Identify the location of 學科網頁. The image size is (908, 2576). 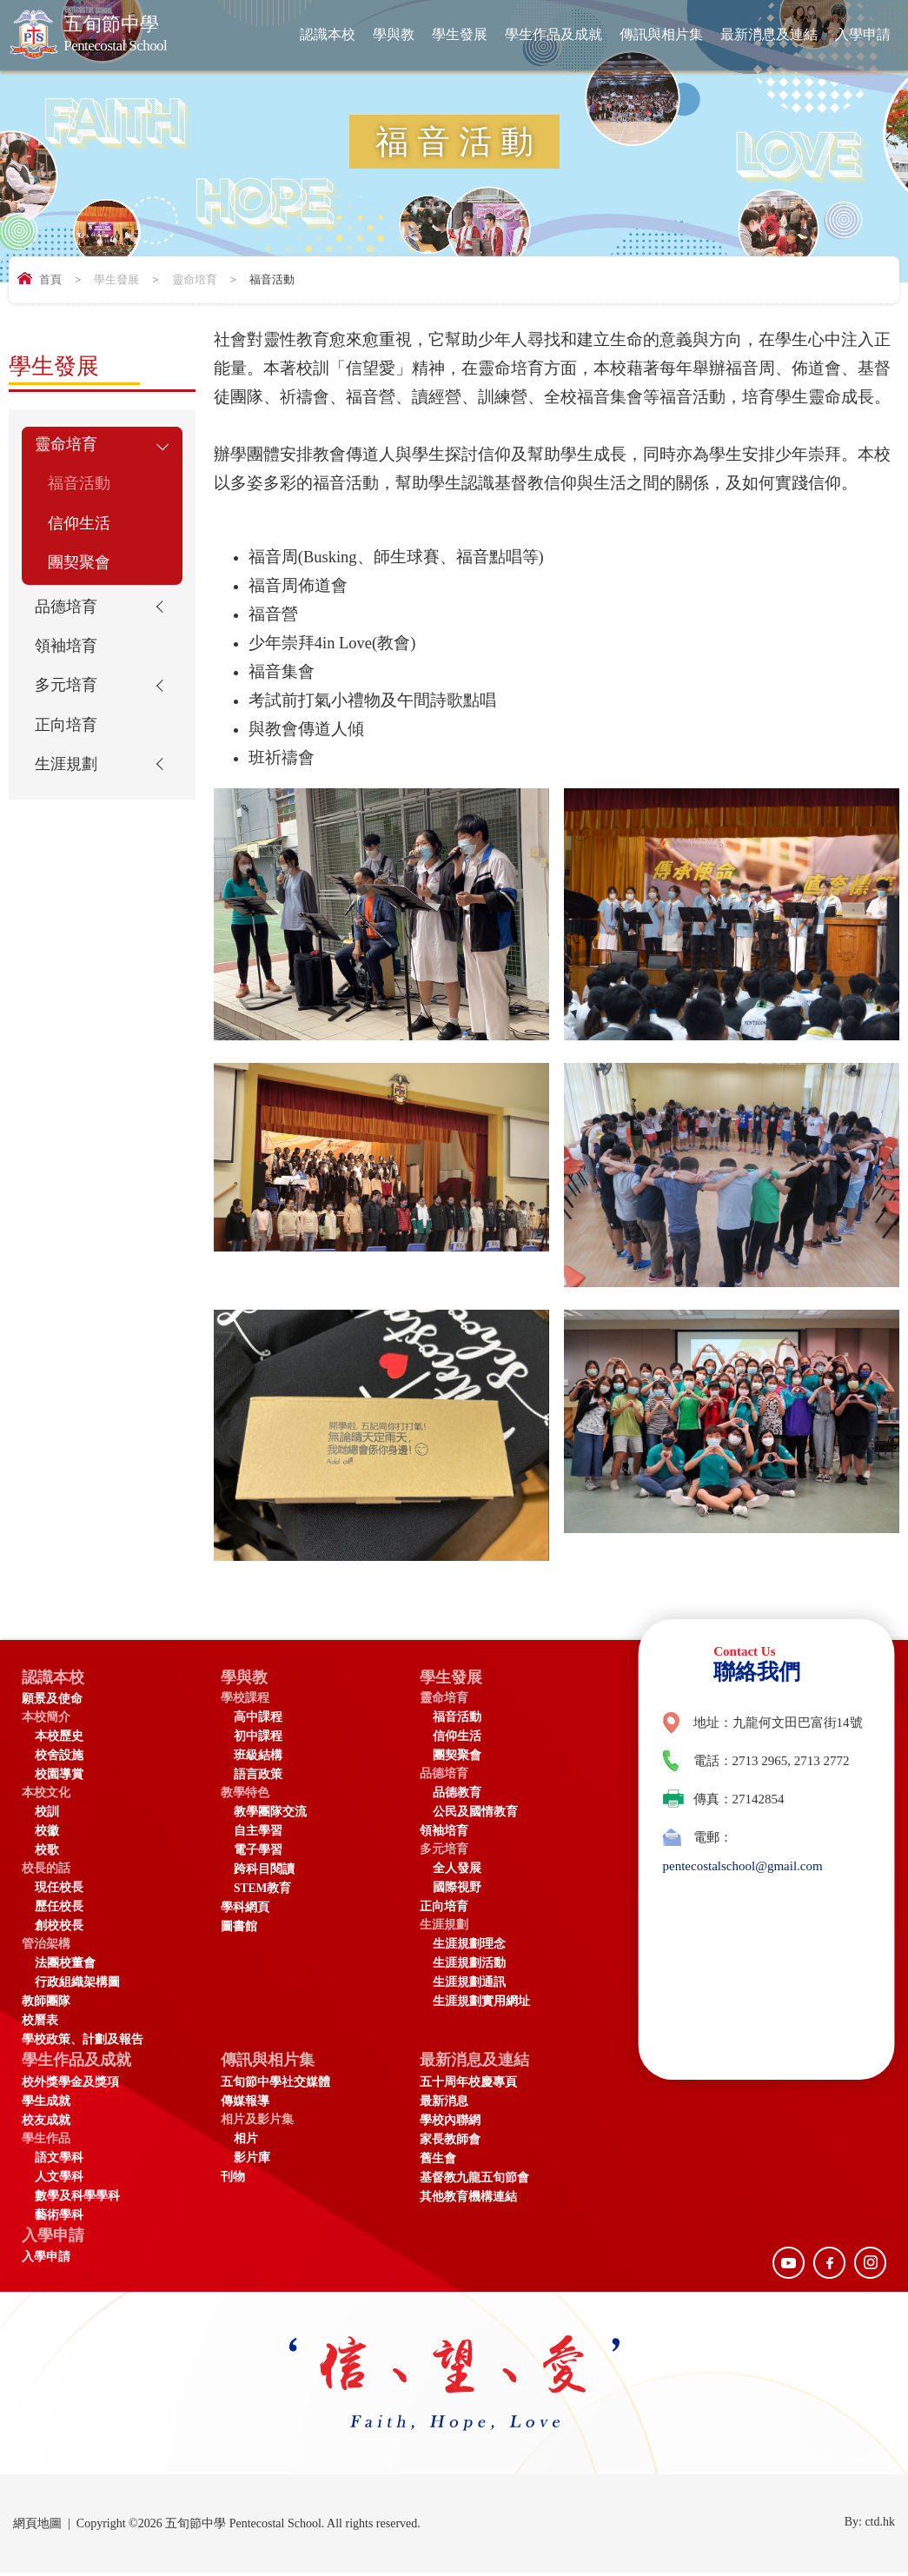
(245, 1908).